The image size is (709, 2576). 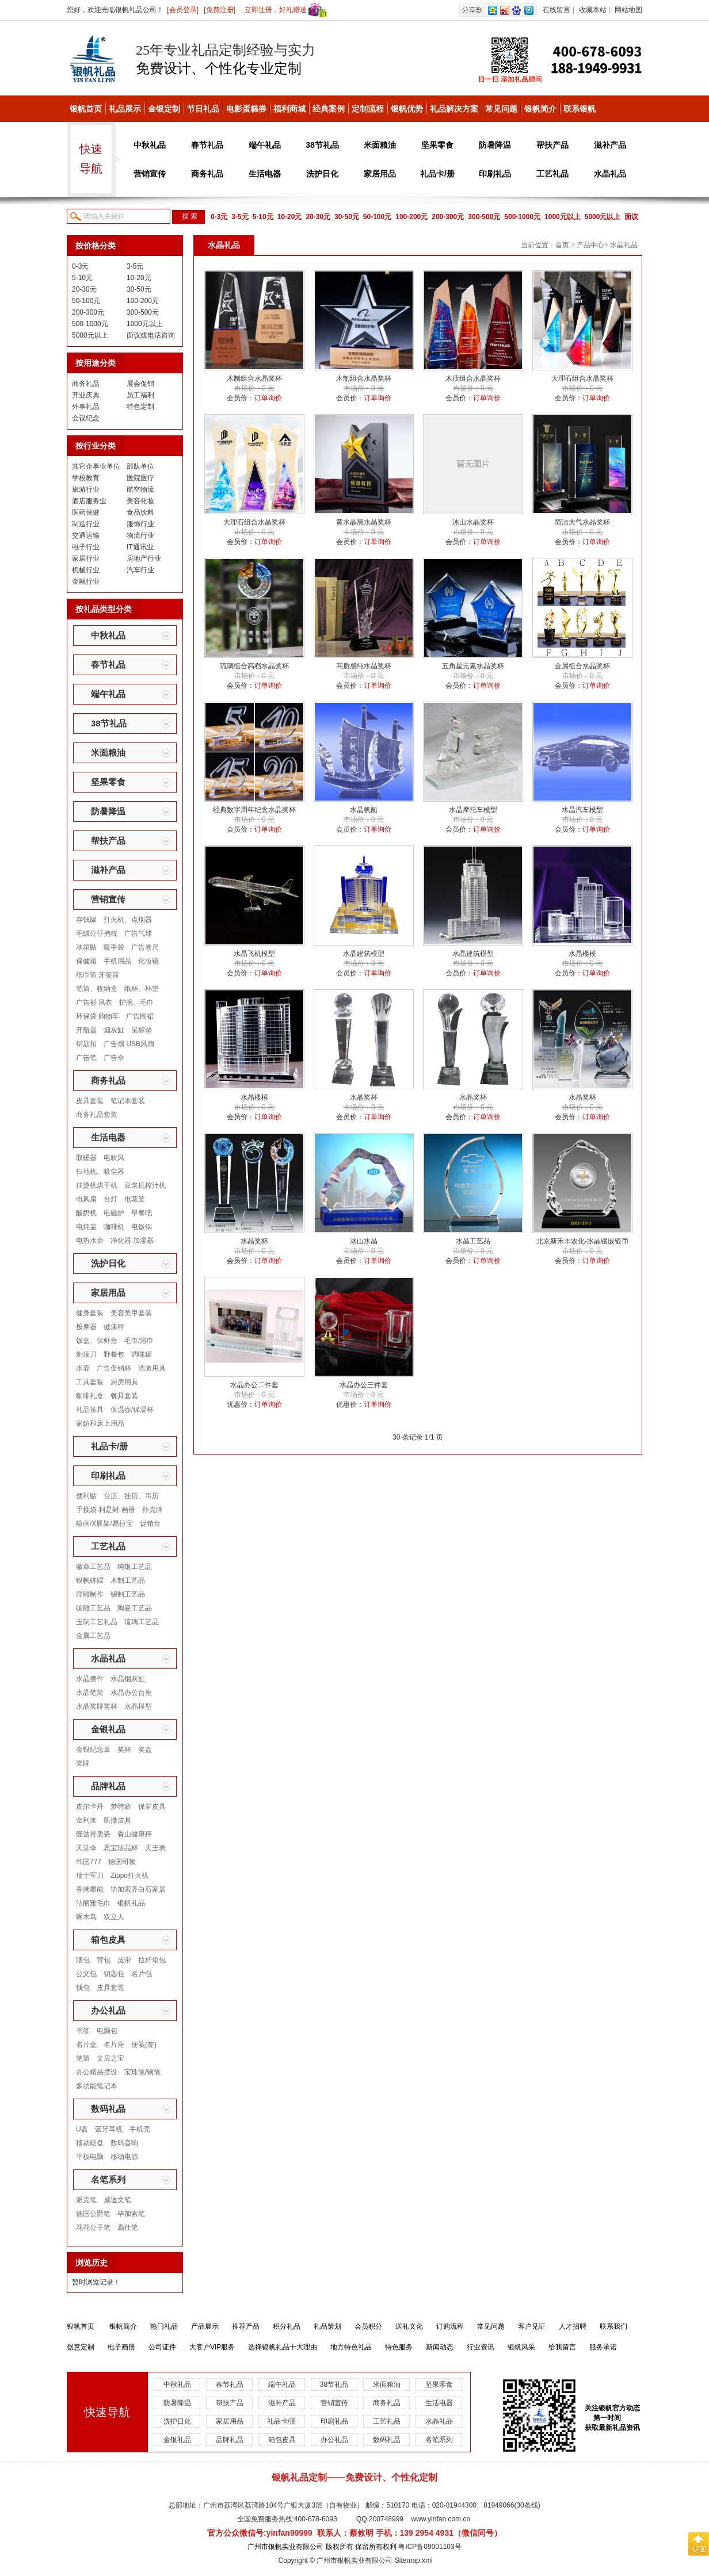 What do you see at coordinates (108, 2010) in the screenshot?
I see `办公礼品` at bounding box center [108, 2010].